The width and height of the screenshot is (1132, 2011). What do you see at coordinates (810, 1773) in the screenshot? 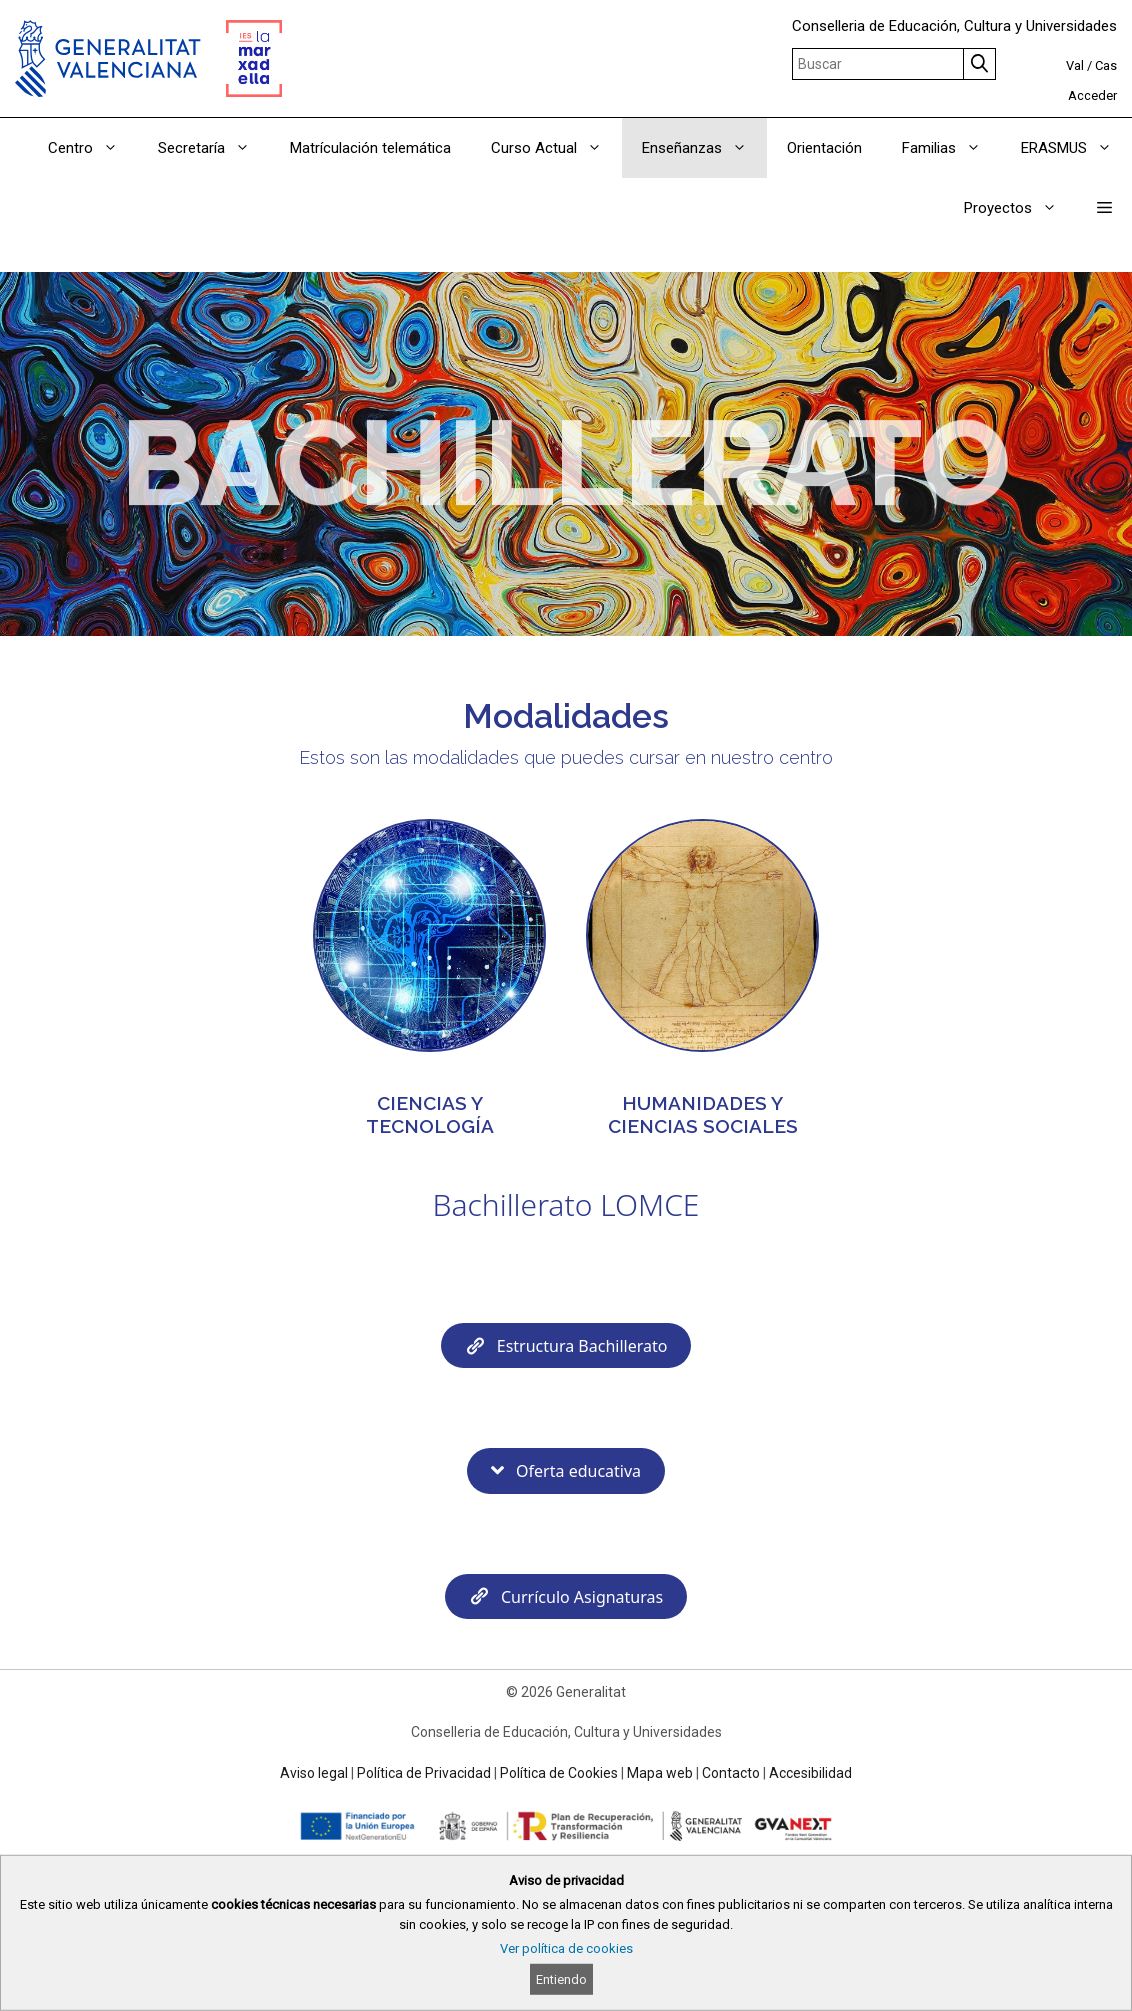
I see `Accesibilidad` at bounding box center [810, 1773].